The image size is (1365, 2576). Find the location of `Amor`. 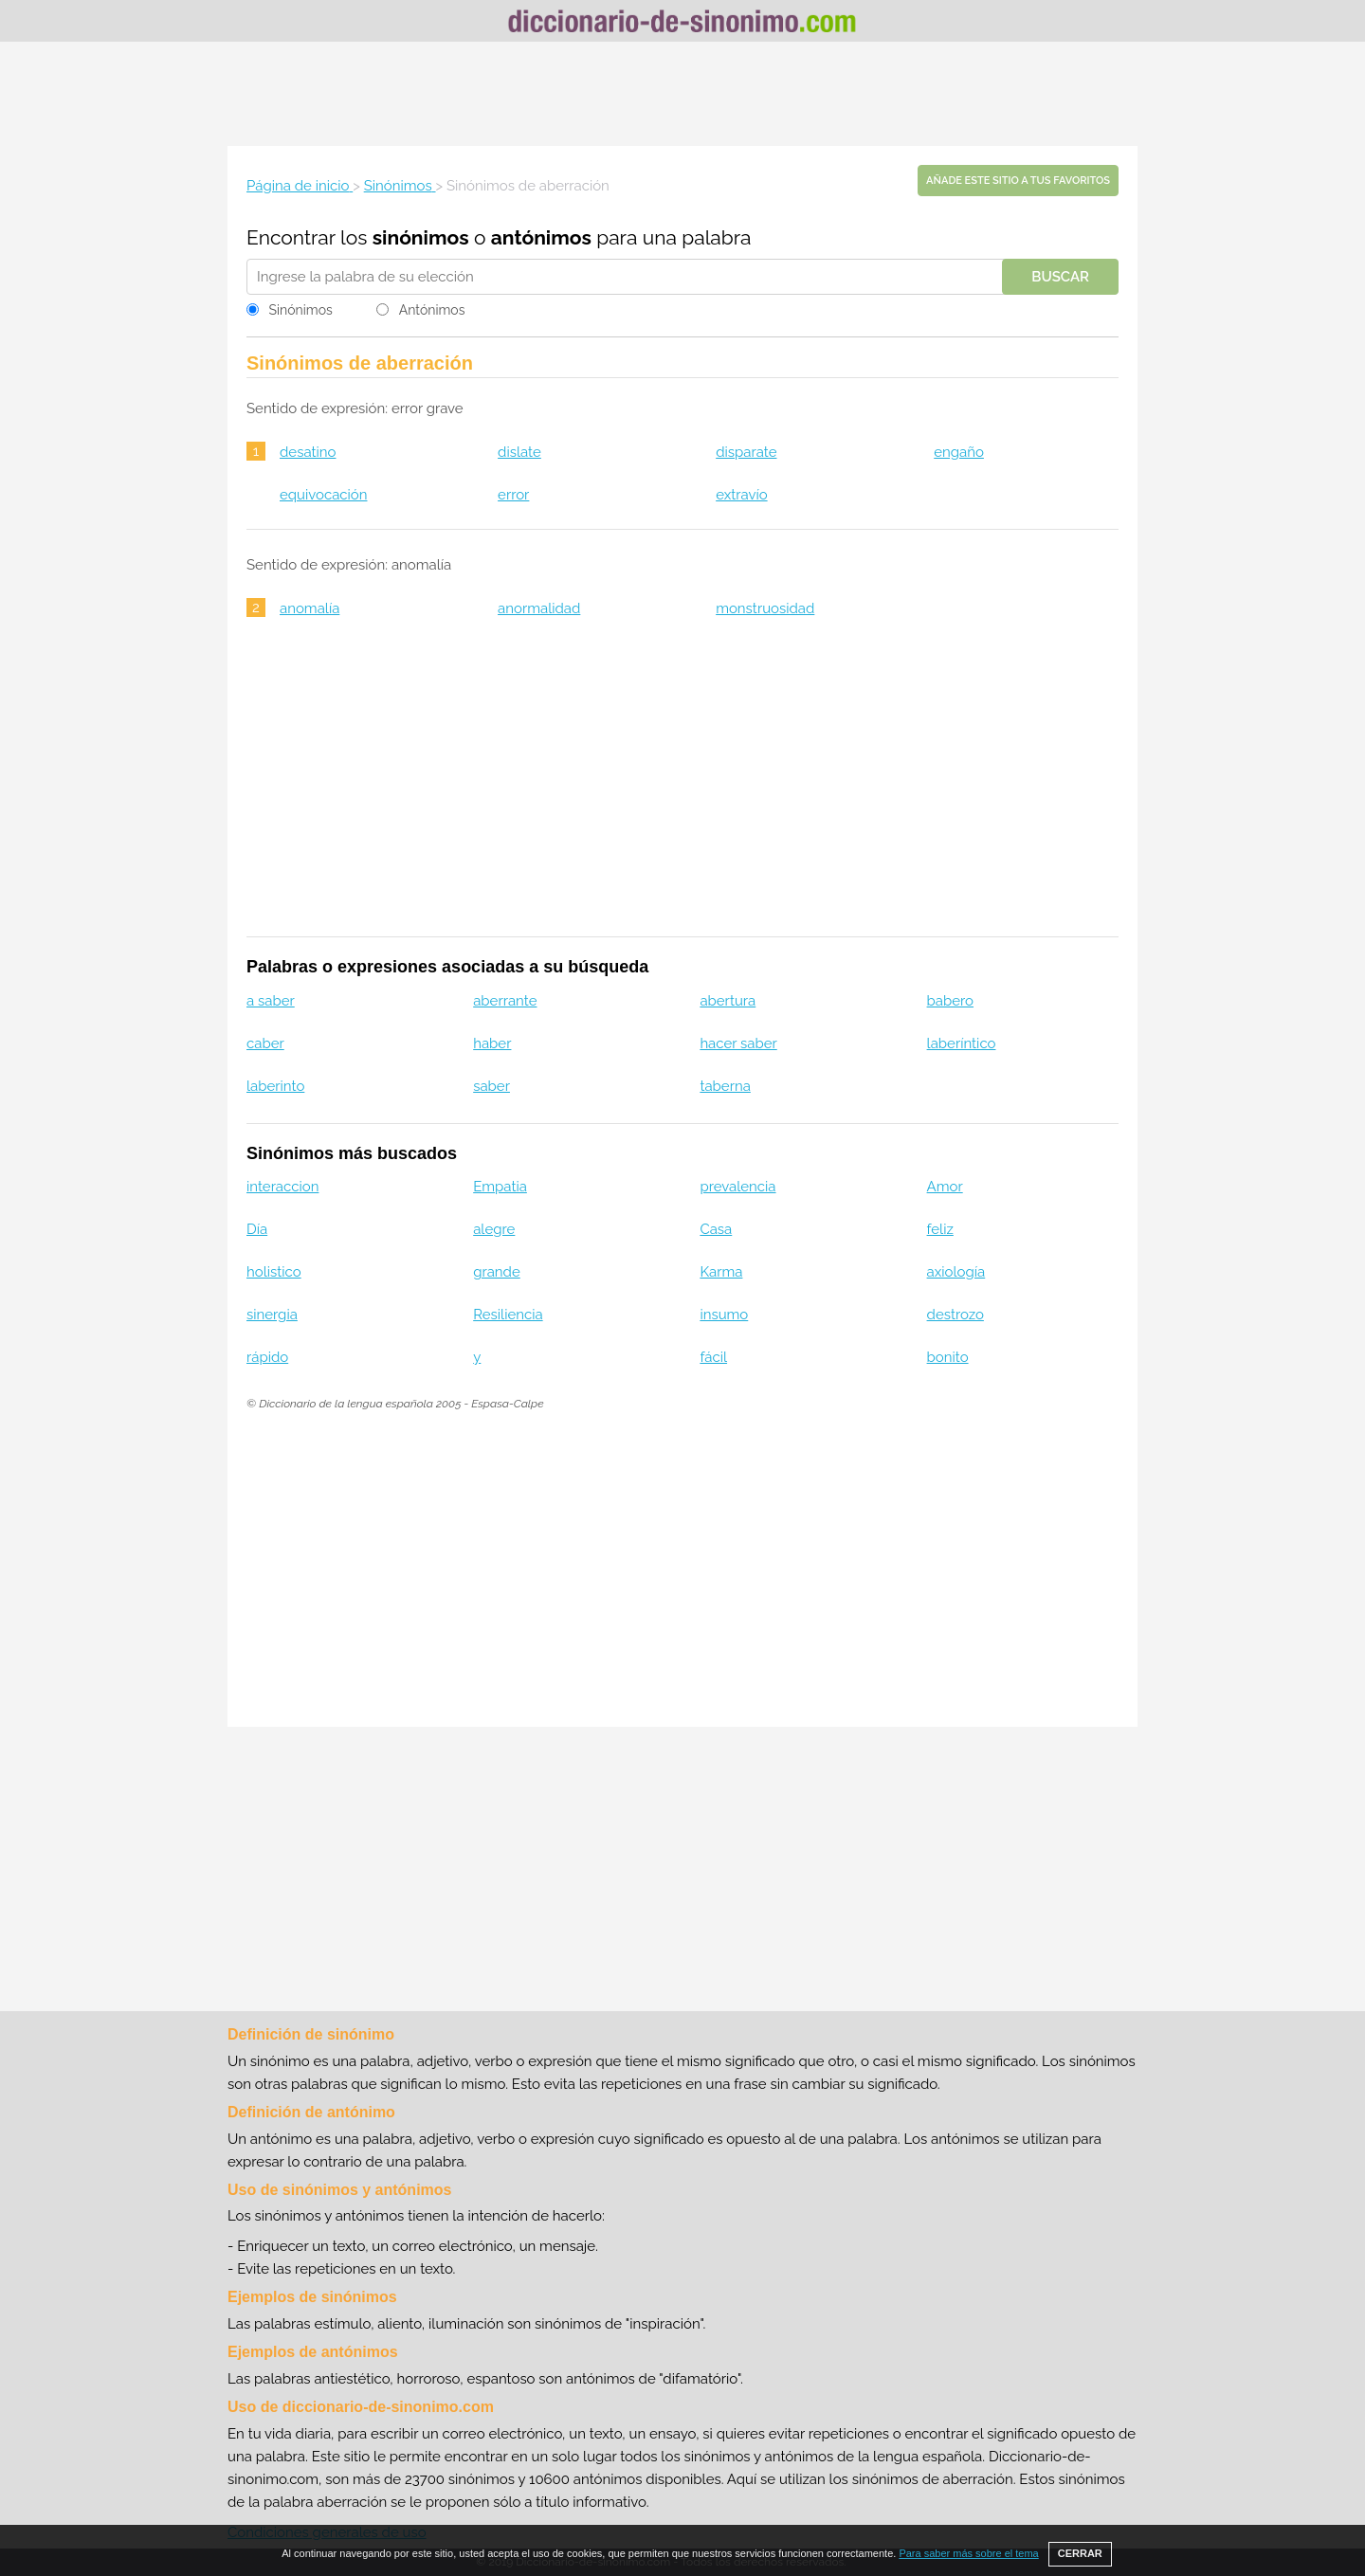

Amor is located at coordinates (945, 1186).